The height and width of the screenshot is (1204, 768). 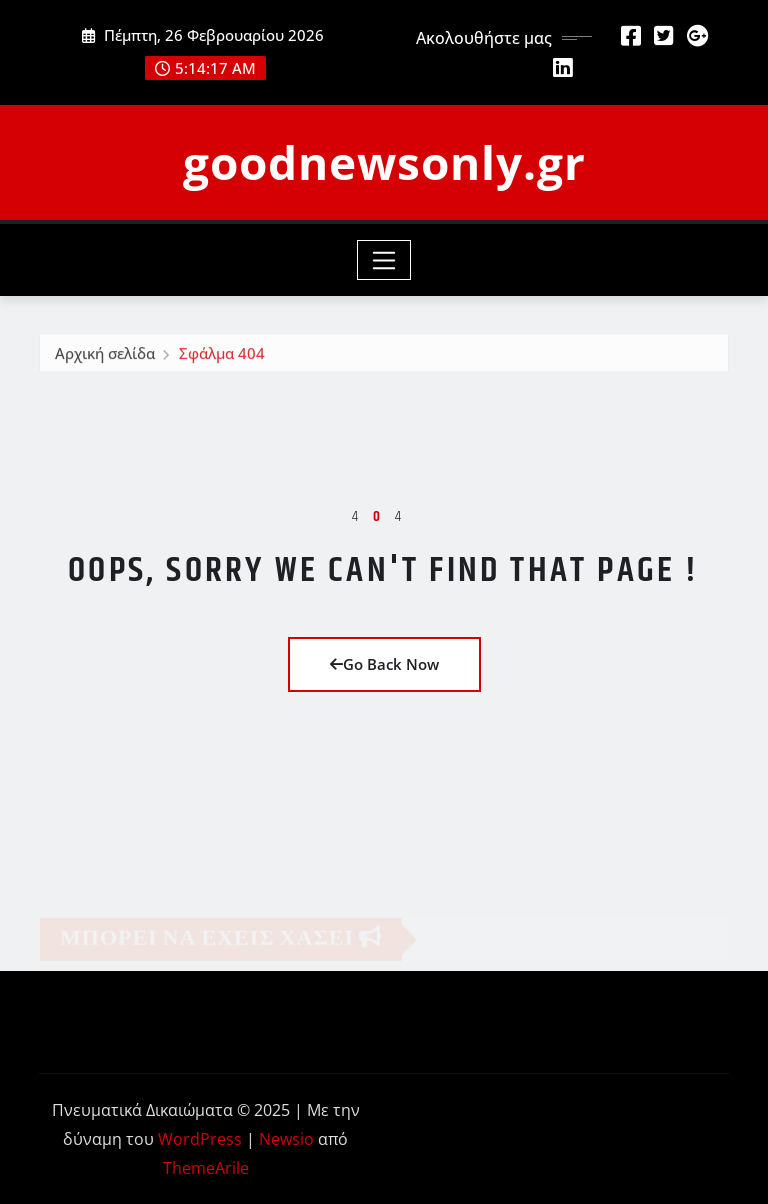 I want to click on Go Back Now, so click(x=384, y=664).